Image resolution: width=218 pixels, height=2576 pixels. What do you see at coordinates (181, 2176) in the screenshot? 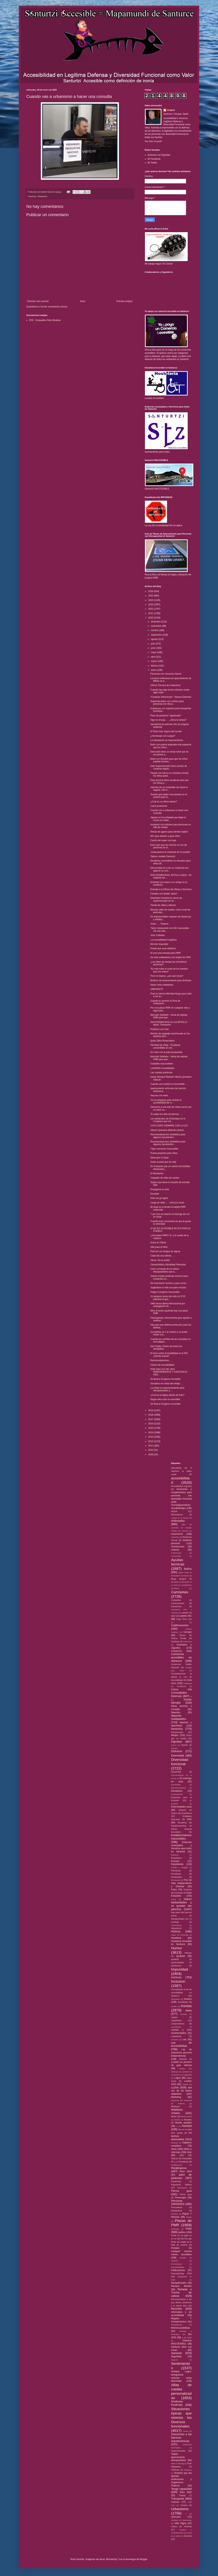
I see `paso de peatones` at bounding box center [181, 2176].